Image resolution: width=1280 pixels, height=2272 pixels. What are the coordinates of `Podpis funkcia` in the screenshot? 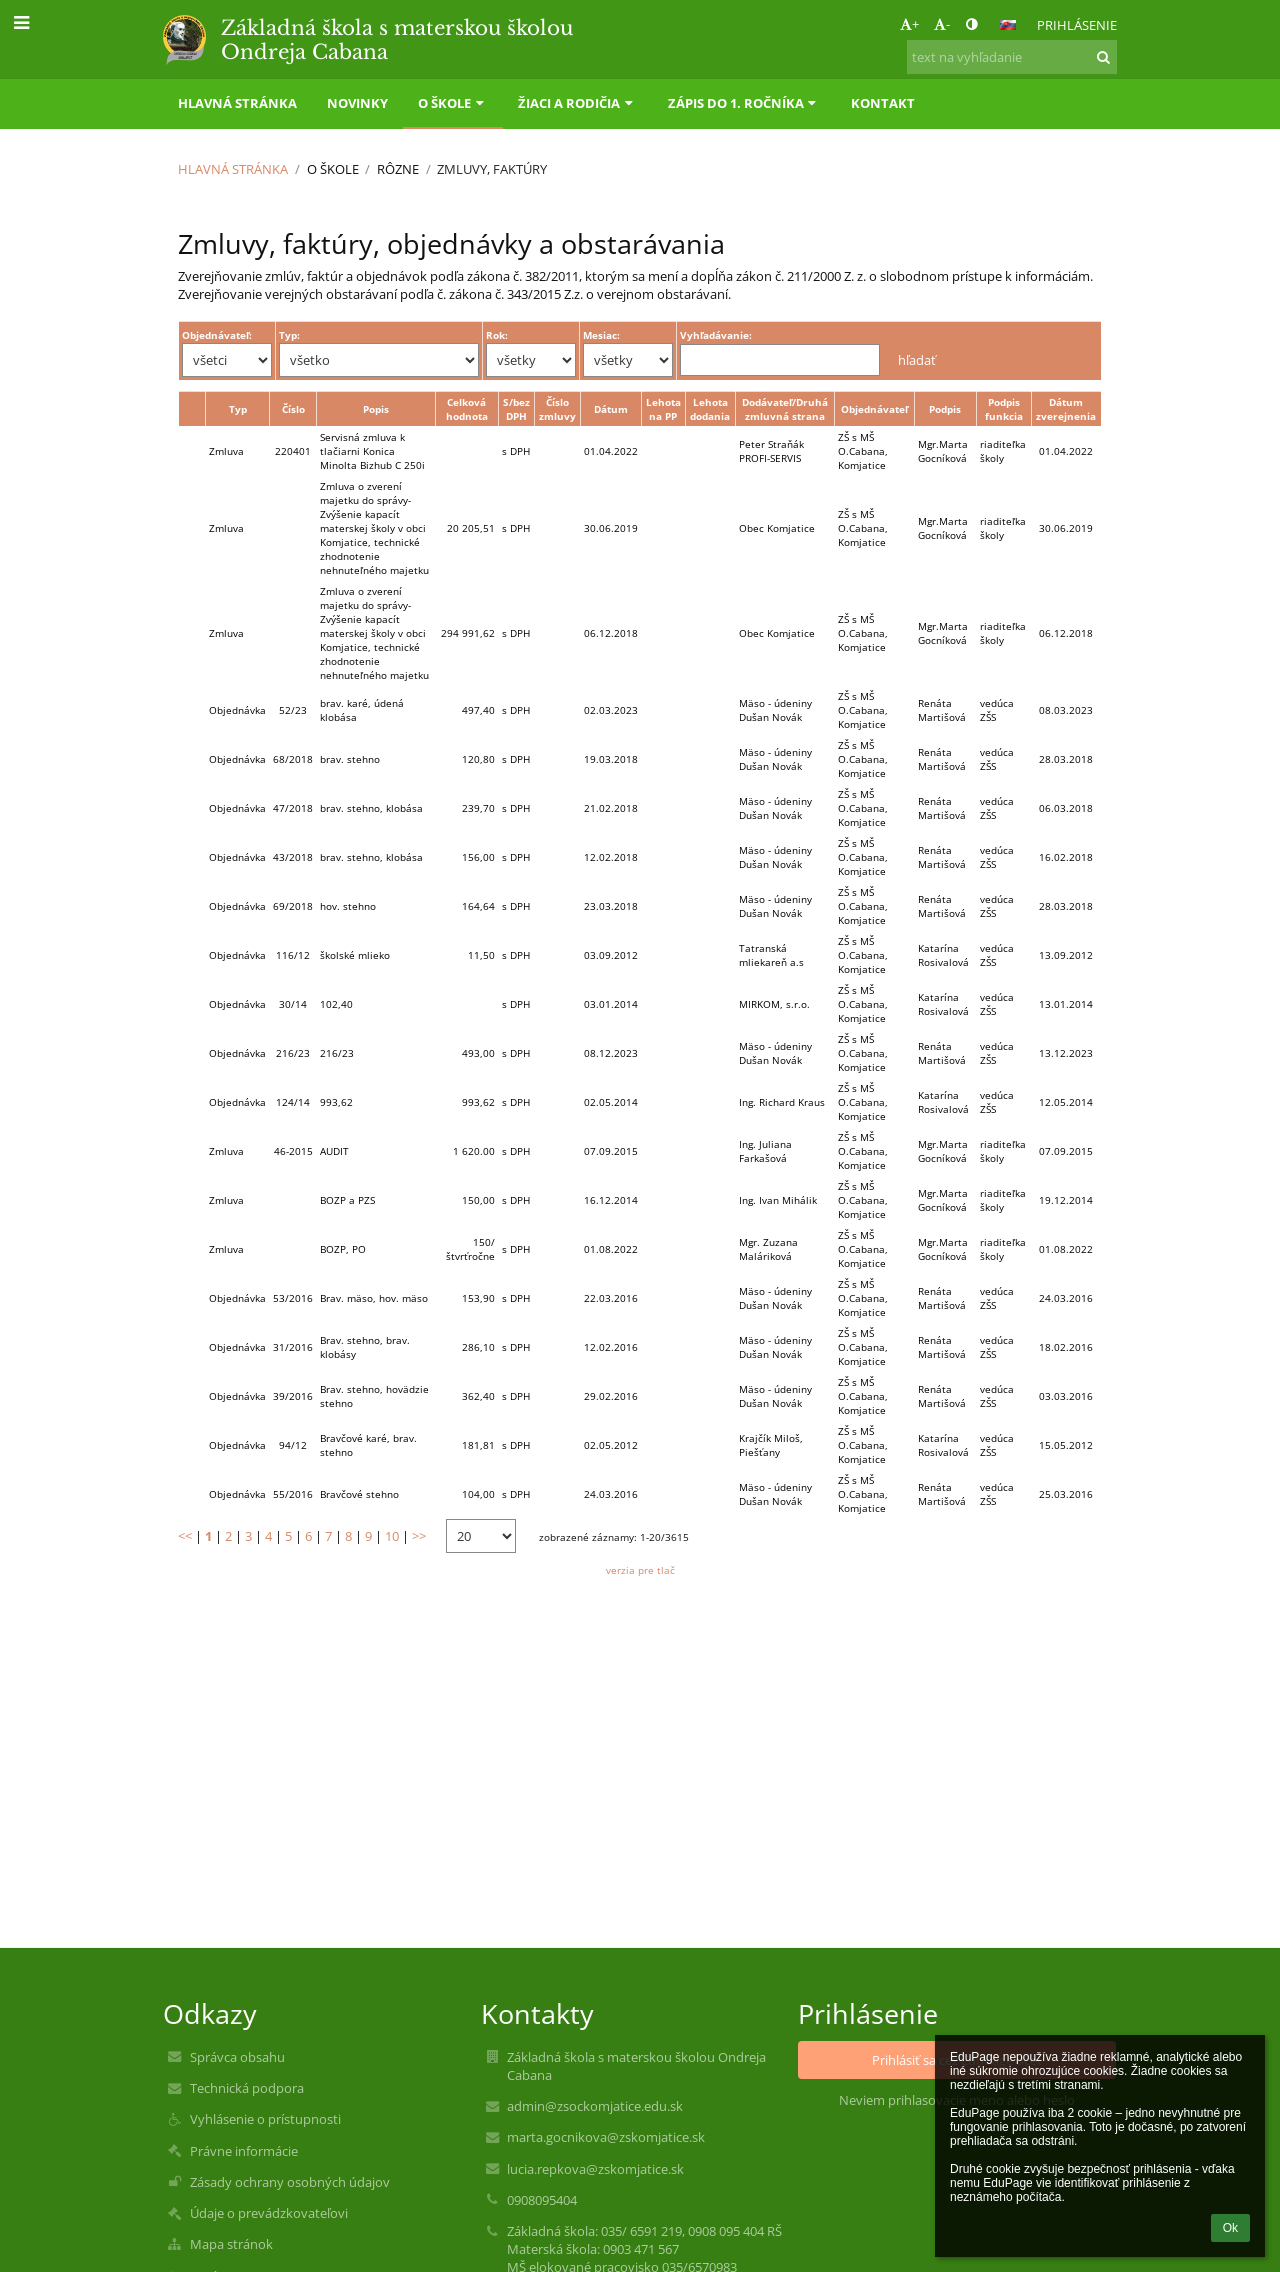 It's located at (1004, 409).